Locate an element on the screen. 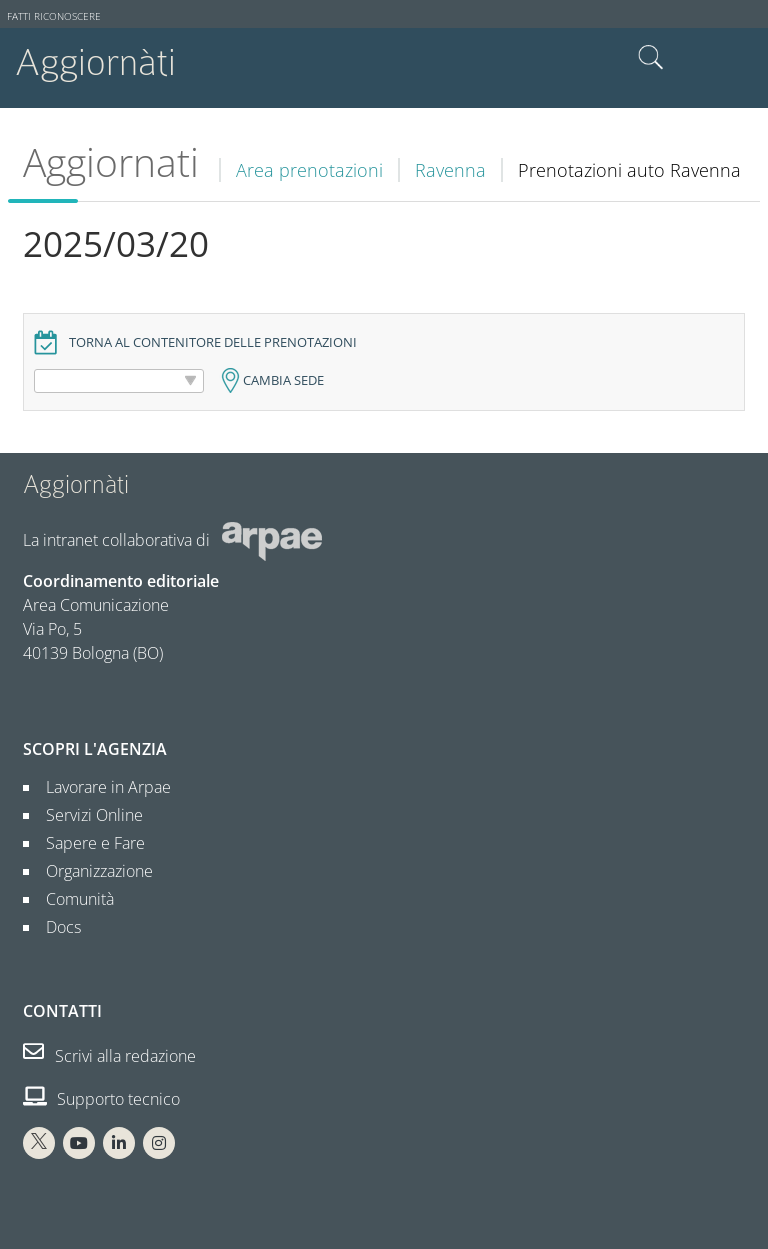  Supporto tecnico is located at coordinates (101, 1099).